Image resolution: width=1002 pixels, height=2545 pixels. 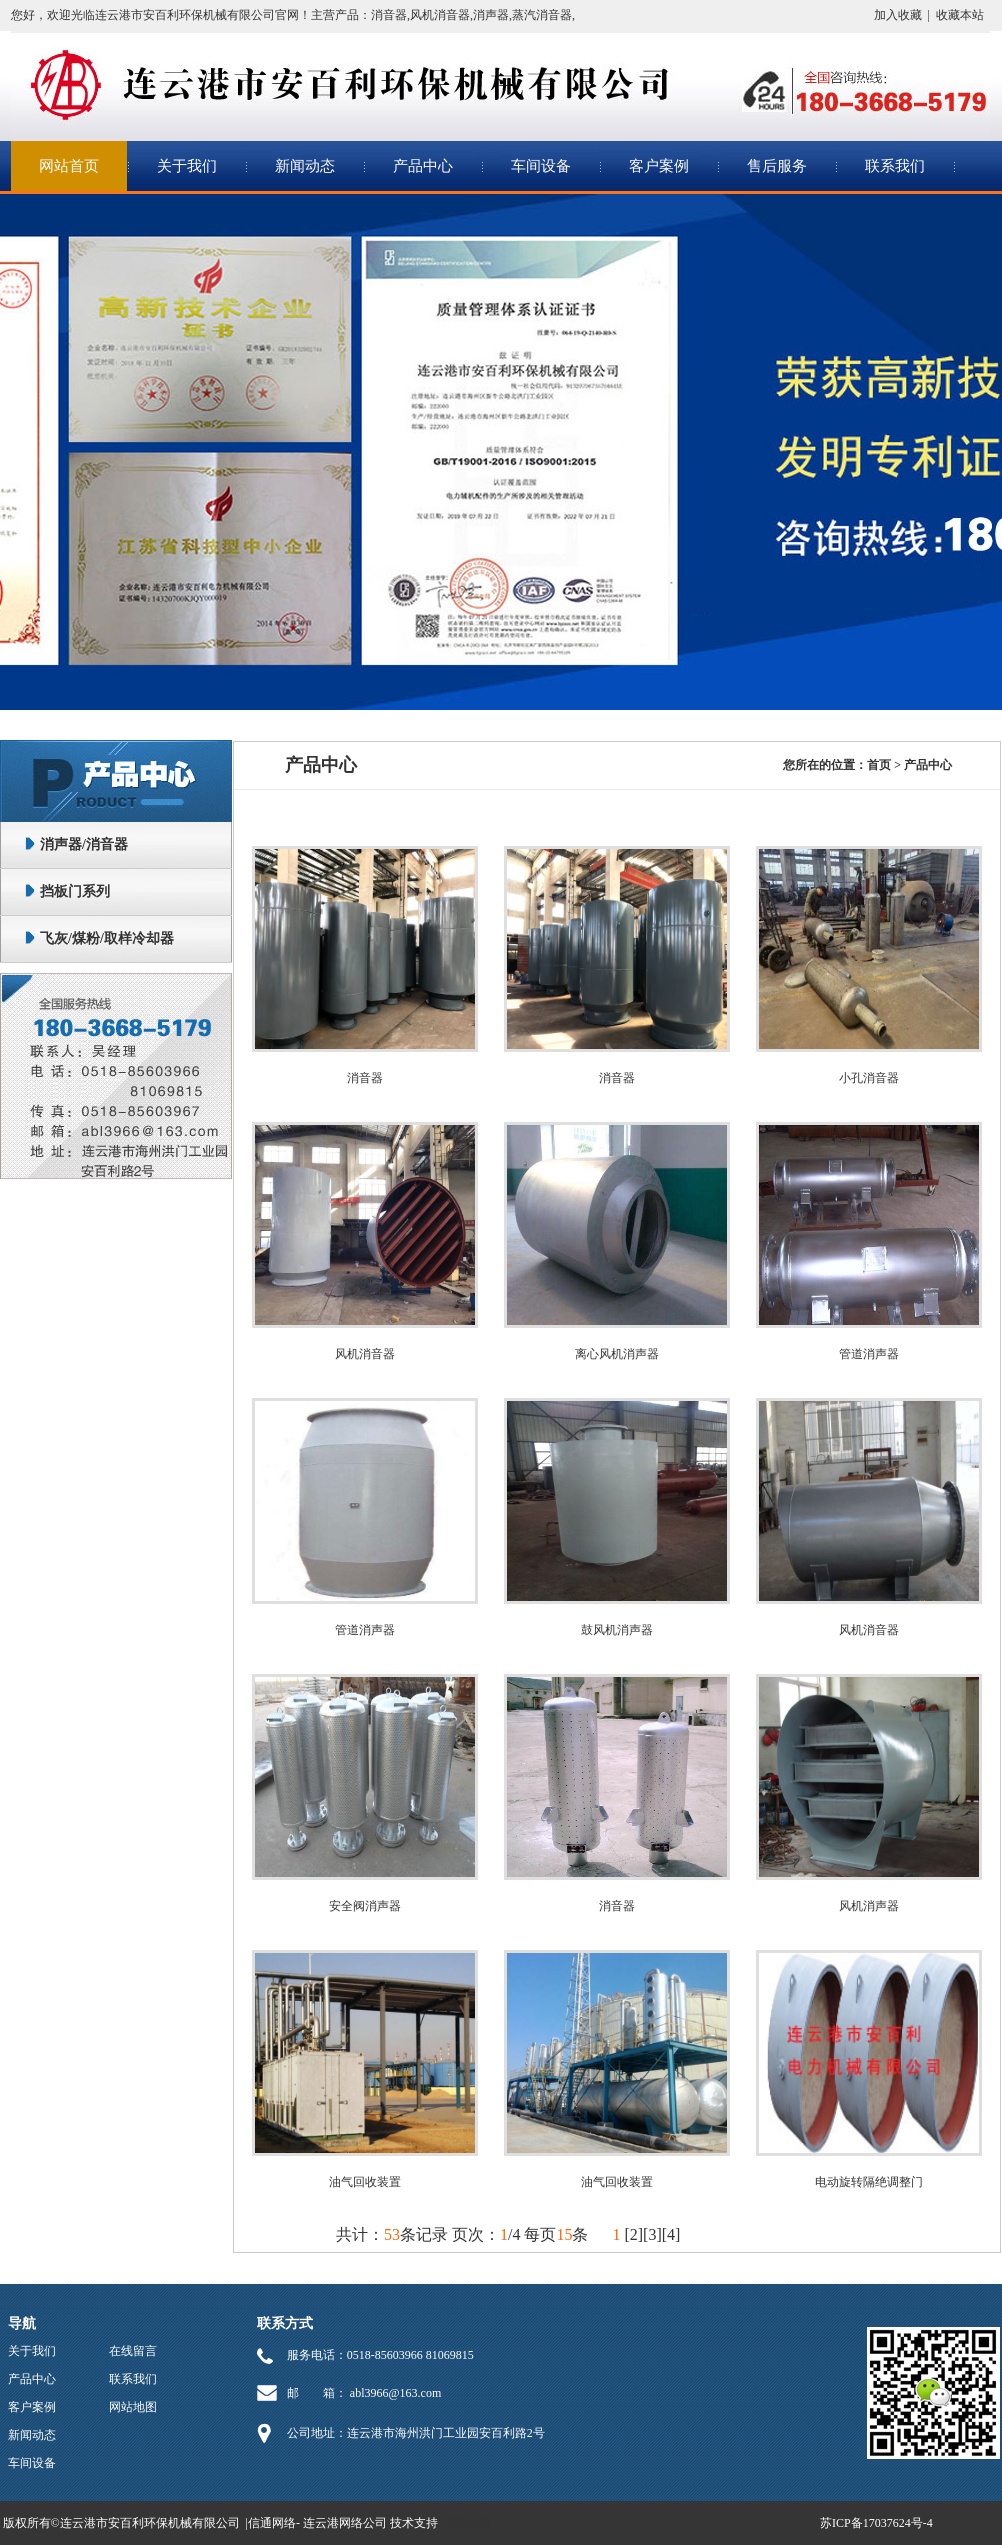 What do you see at coordinates (69, 166) in the screenshot?
I see `网站首页` at bounding box center [69, 166].